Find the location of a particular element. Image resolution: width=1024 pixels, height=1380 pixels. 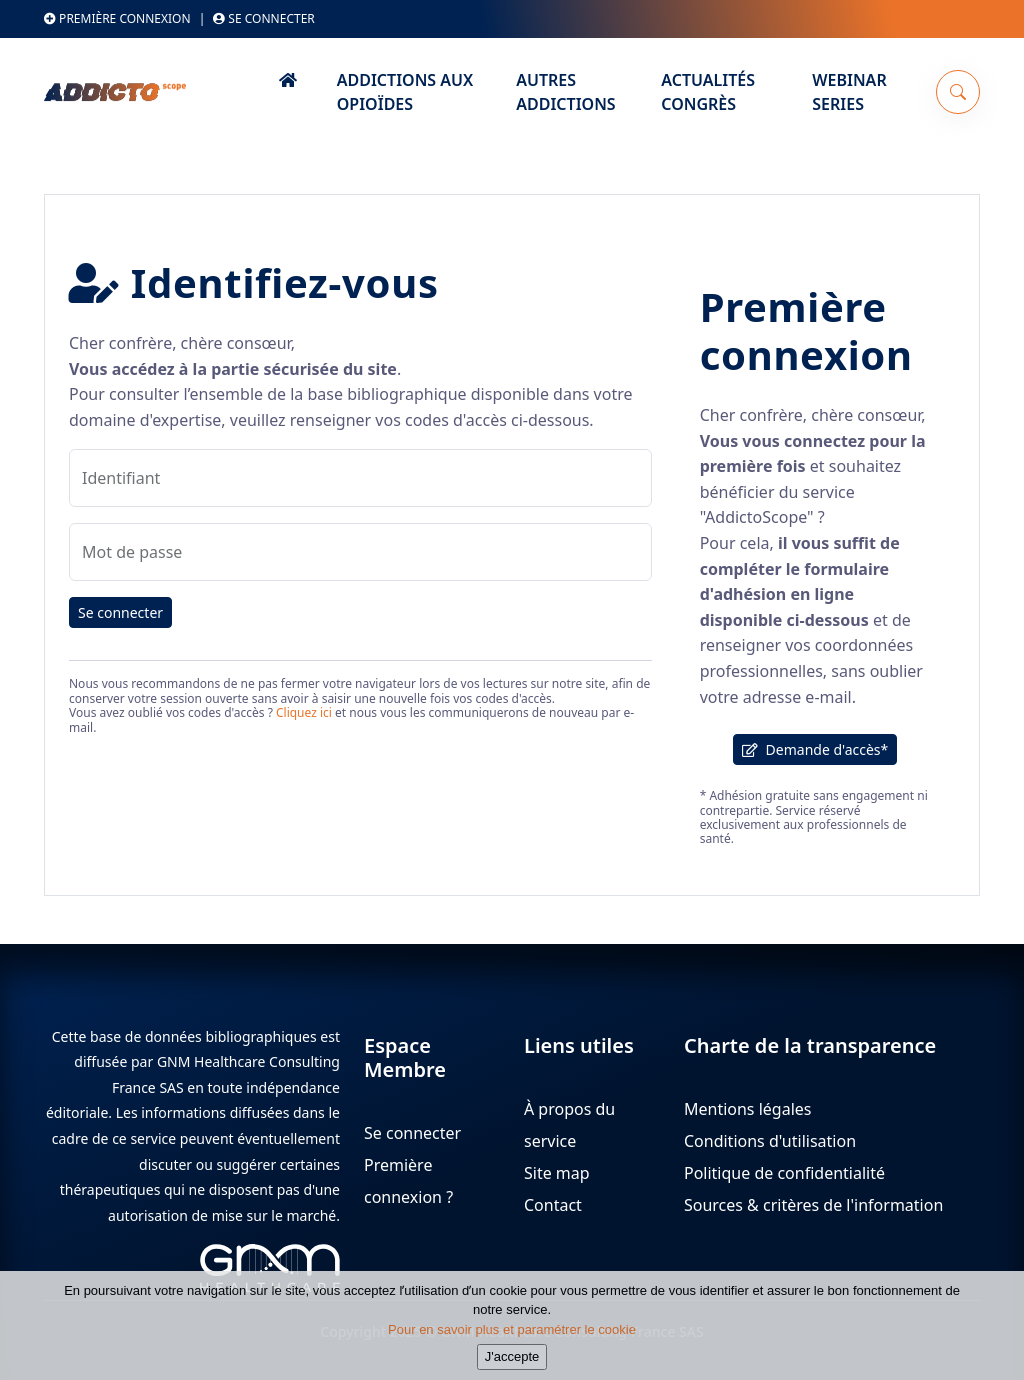

Addictions aux Opioïdes is located at coordinates (405, 92).